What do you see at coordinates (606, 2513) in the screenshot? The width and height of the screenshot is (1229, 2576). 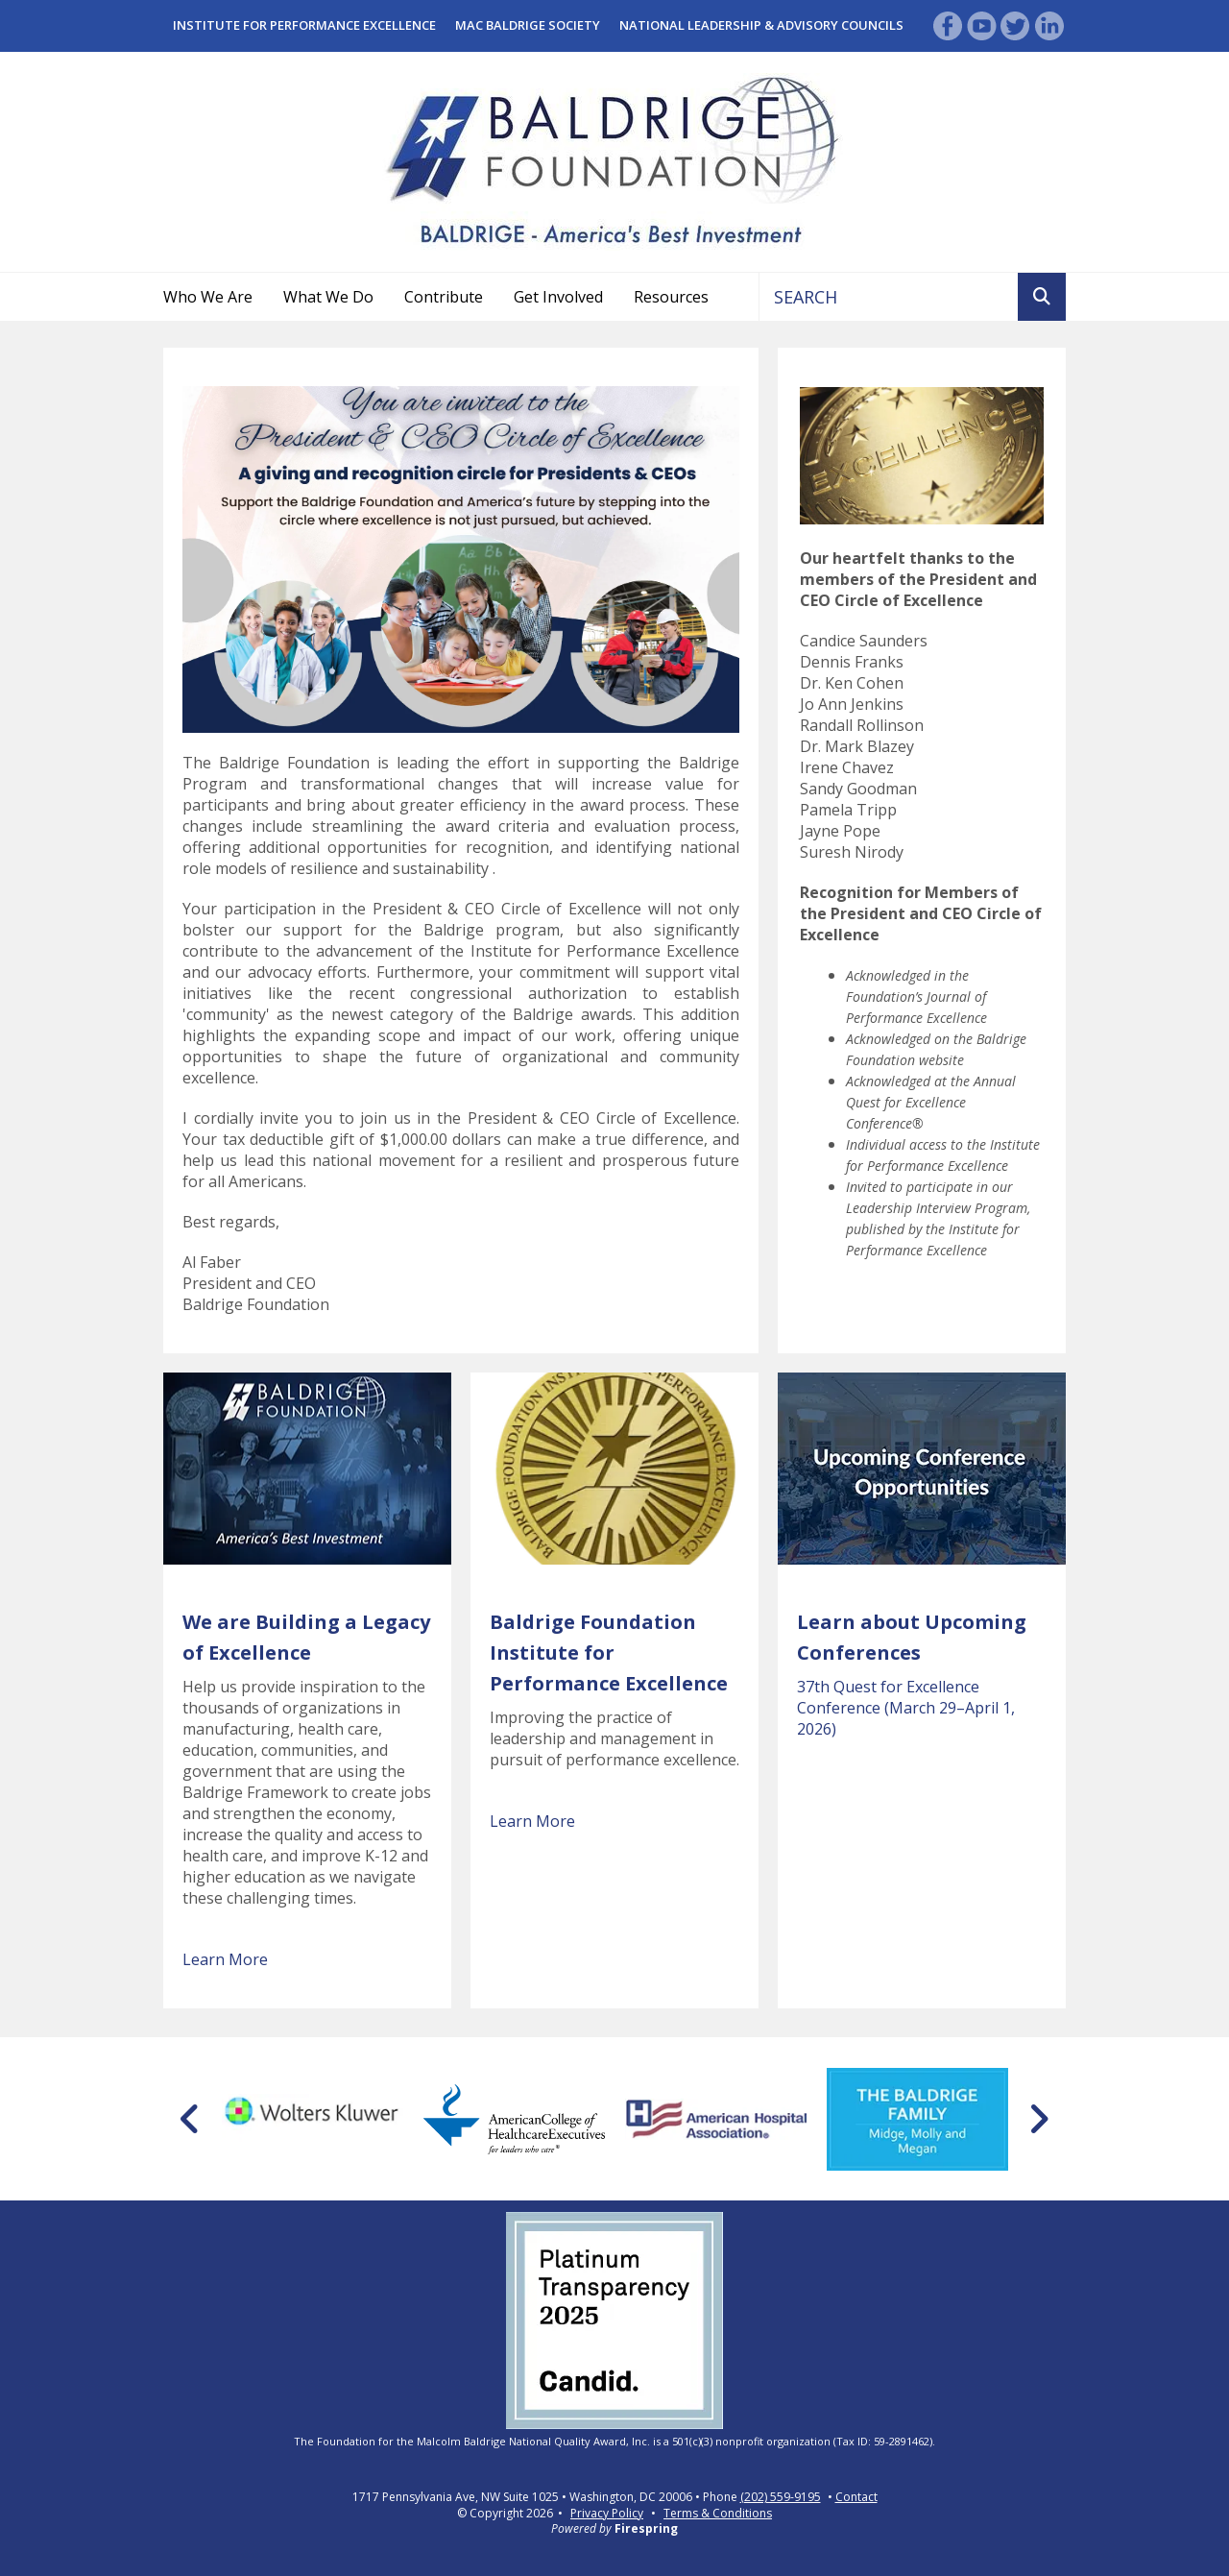 I see `Privacy Policy` at bounding box center [606, 2513].